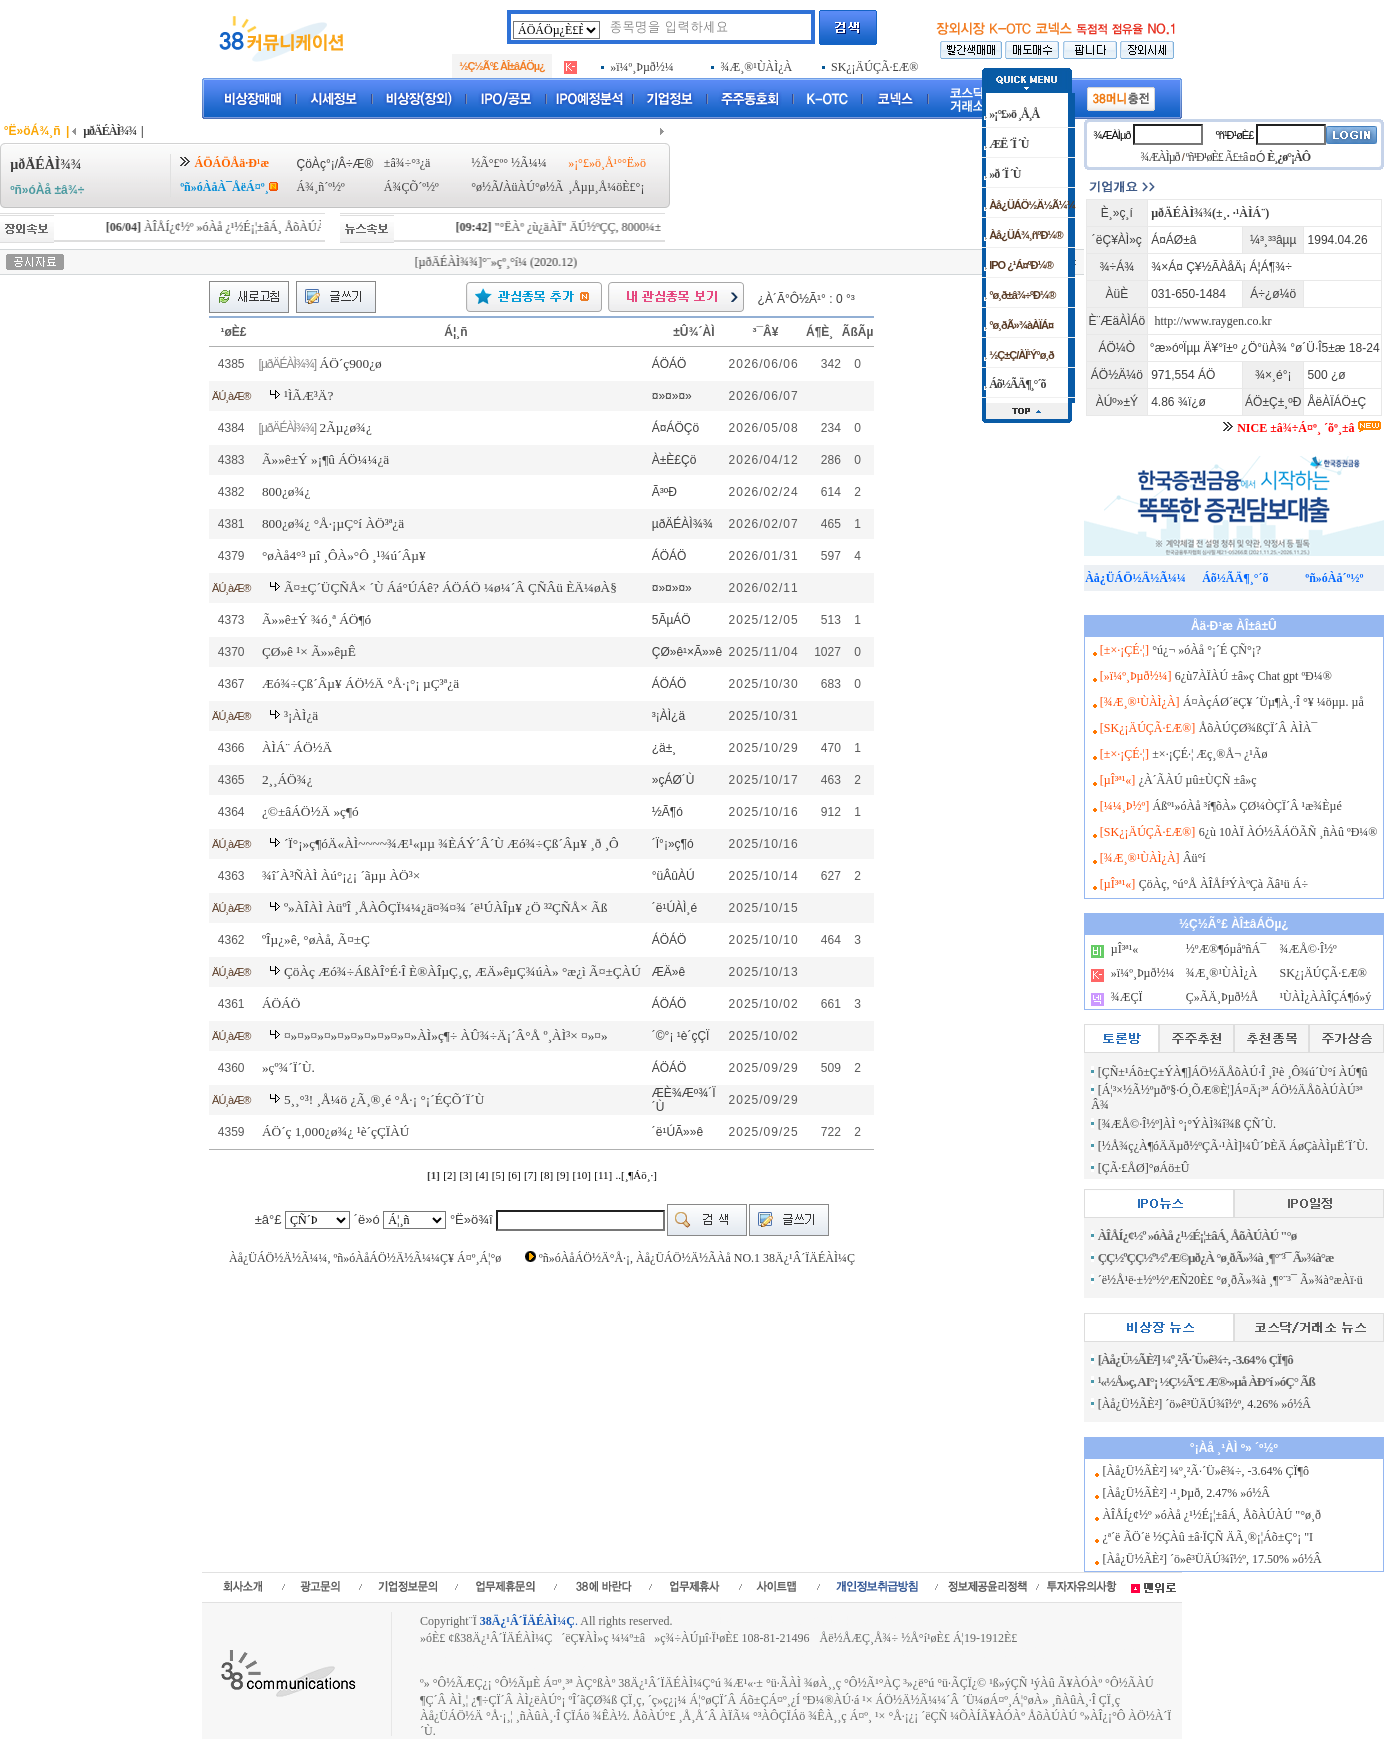 The height and width of the screenshot is (1739, 1384). What do you see at coordinates (336, 1131) in the screenshot?
I see `ÁÖ´ç 1,000¿ø¾¿ ¹è´çÇÏÀÚ` at bounding box center [336, 1131].